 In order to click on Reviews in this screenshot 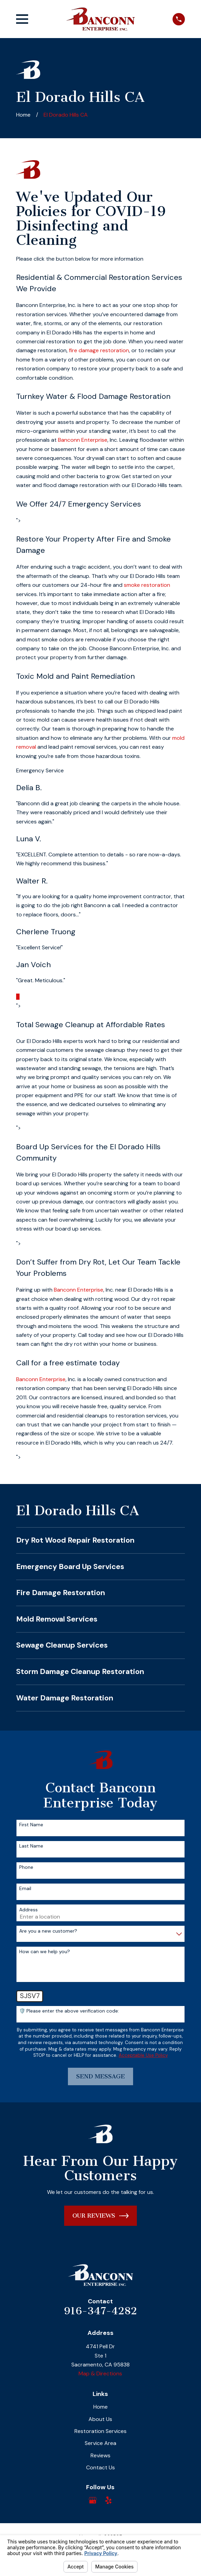, I will do `click(100, 2455)`.